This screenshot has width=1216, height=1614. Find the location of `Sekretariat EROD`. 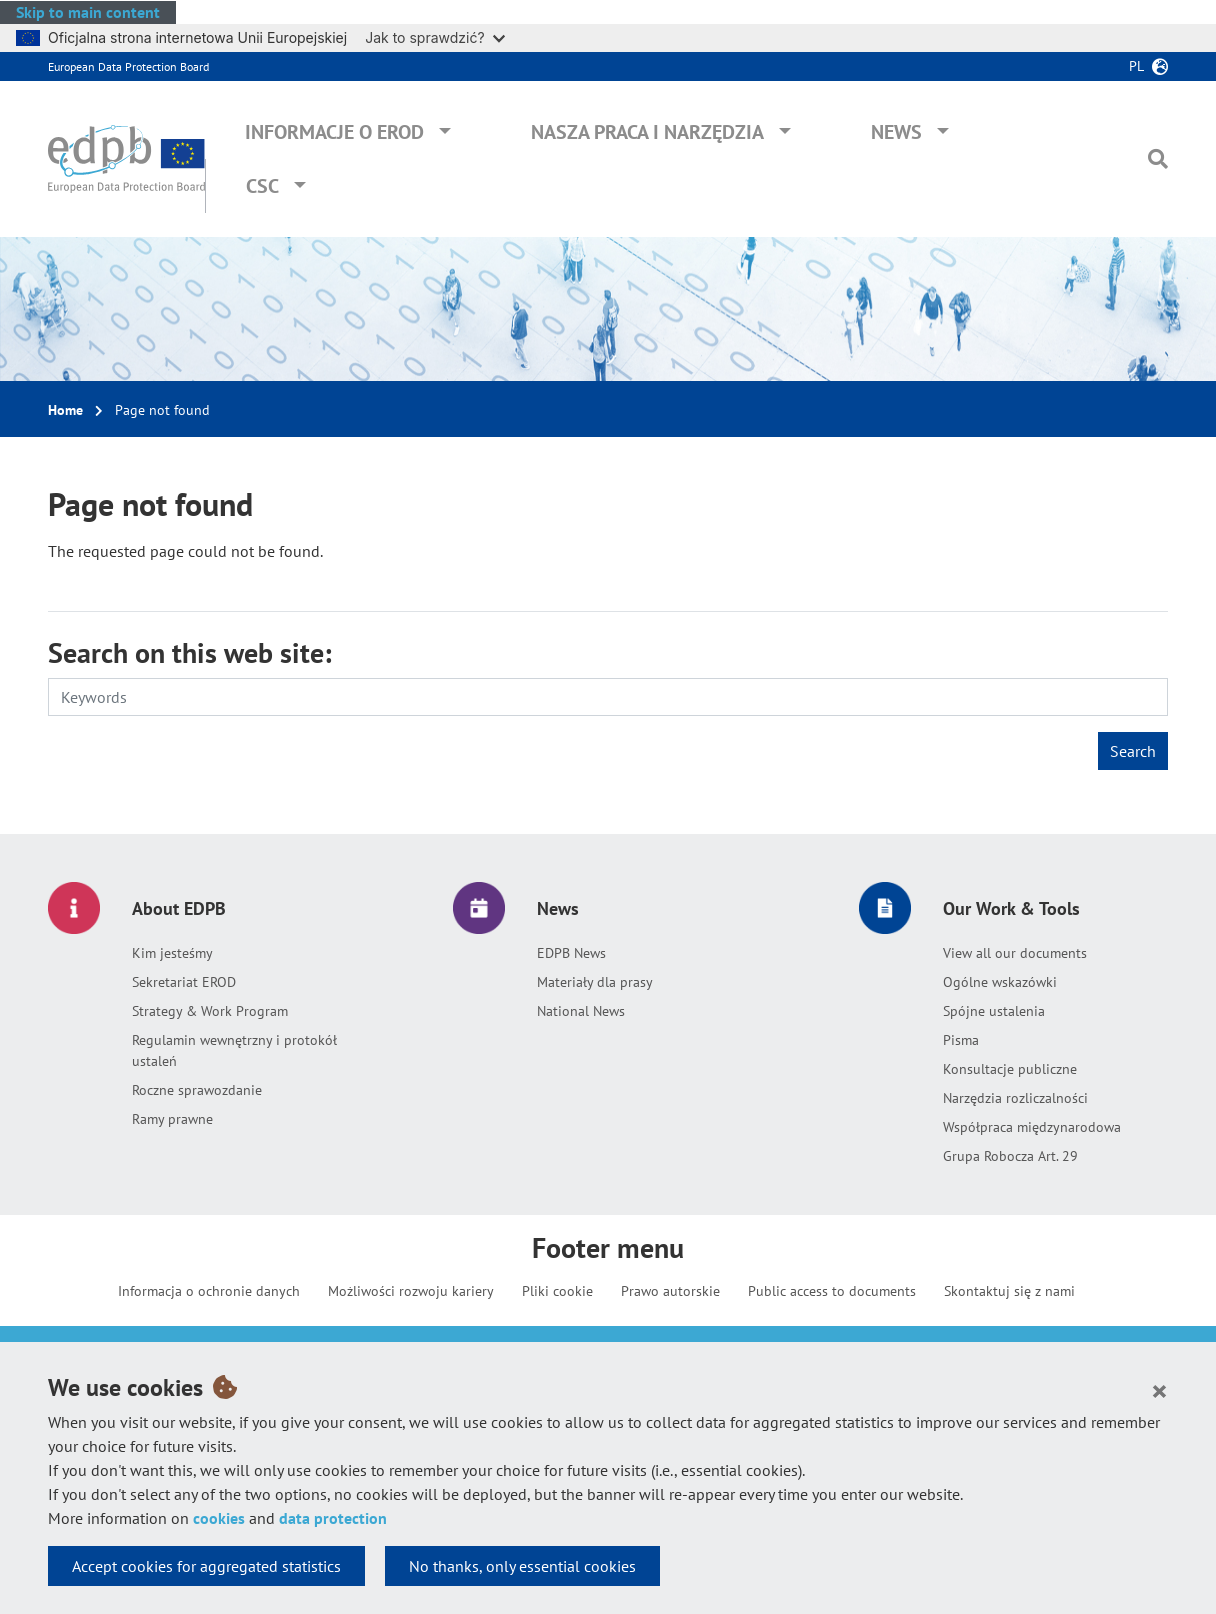

Sekretariat EROD is located at coordinates (184, 982).